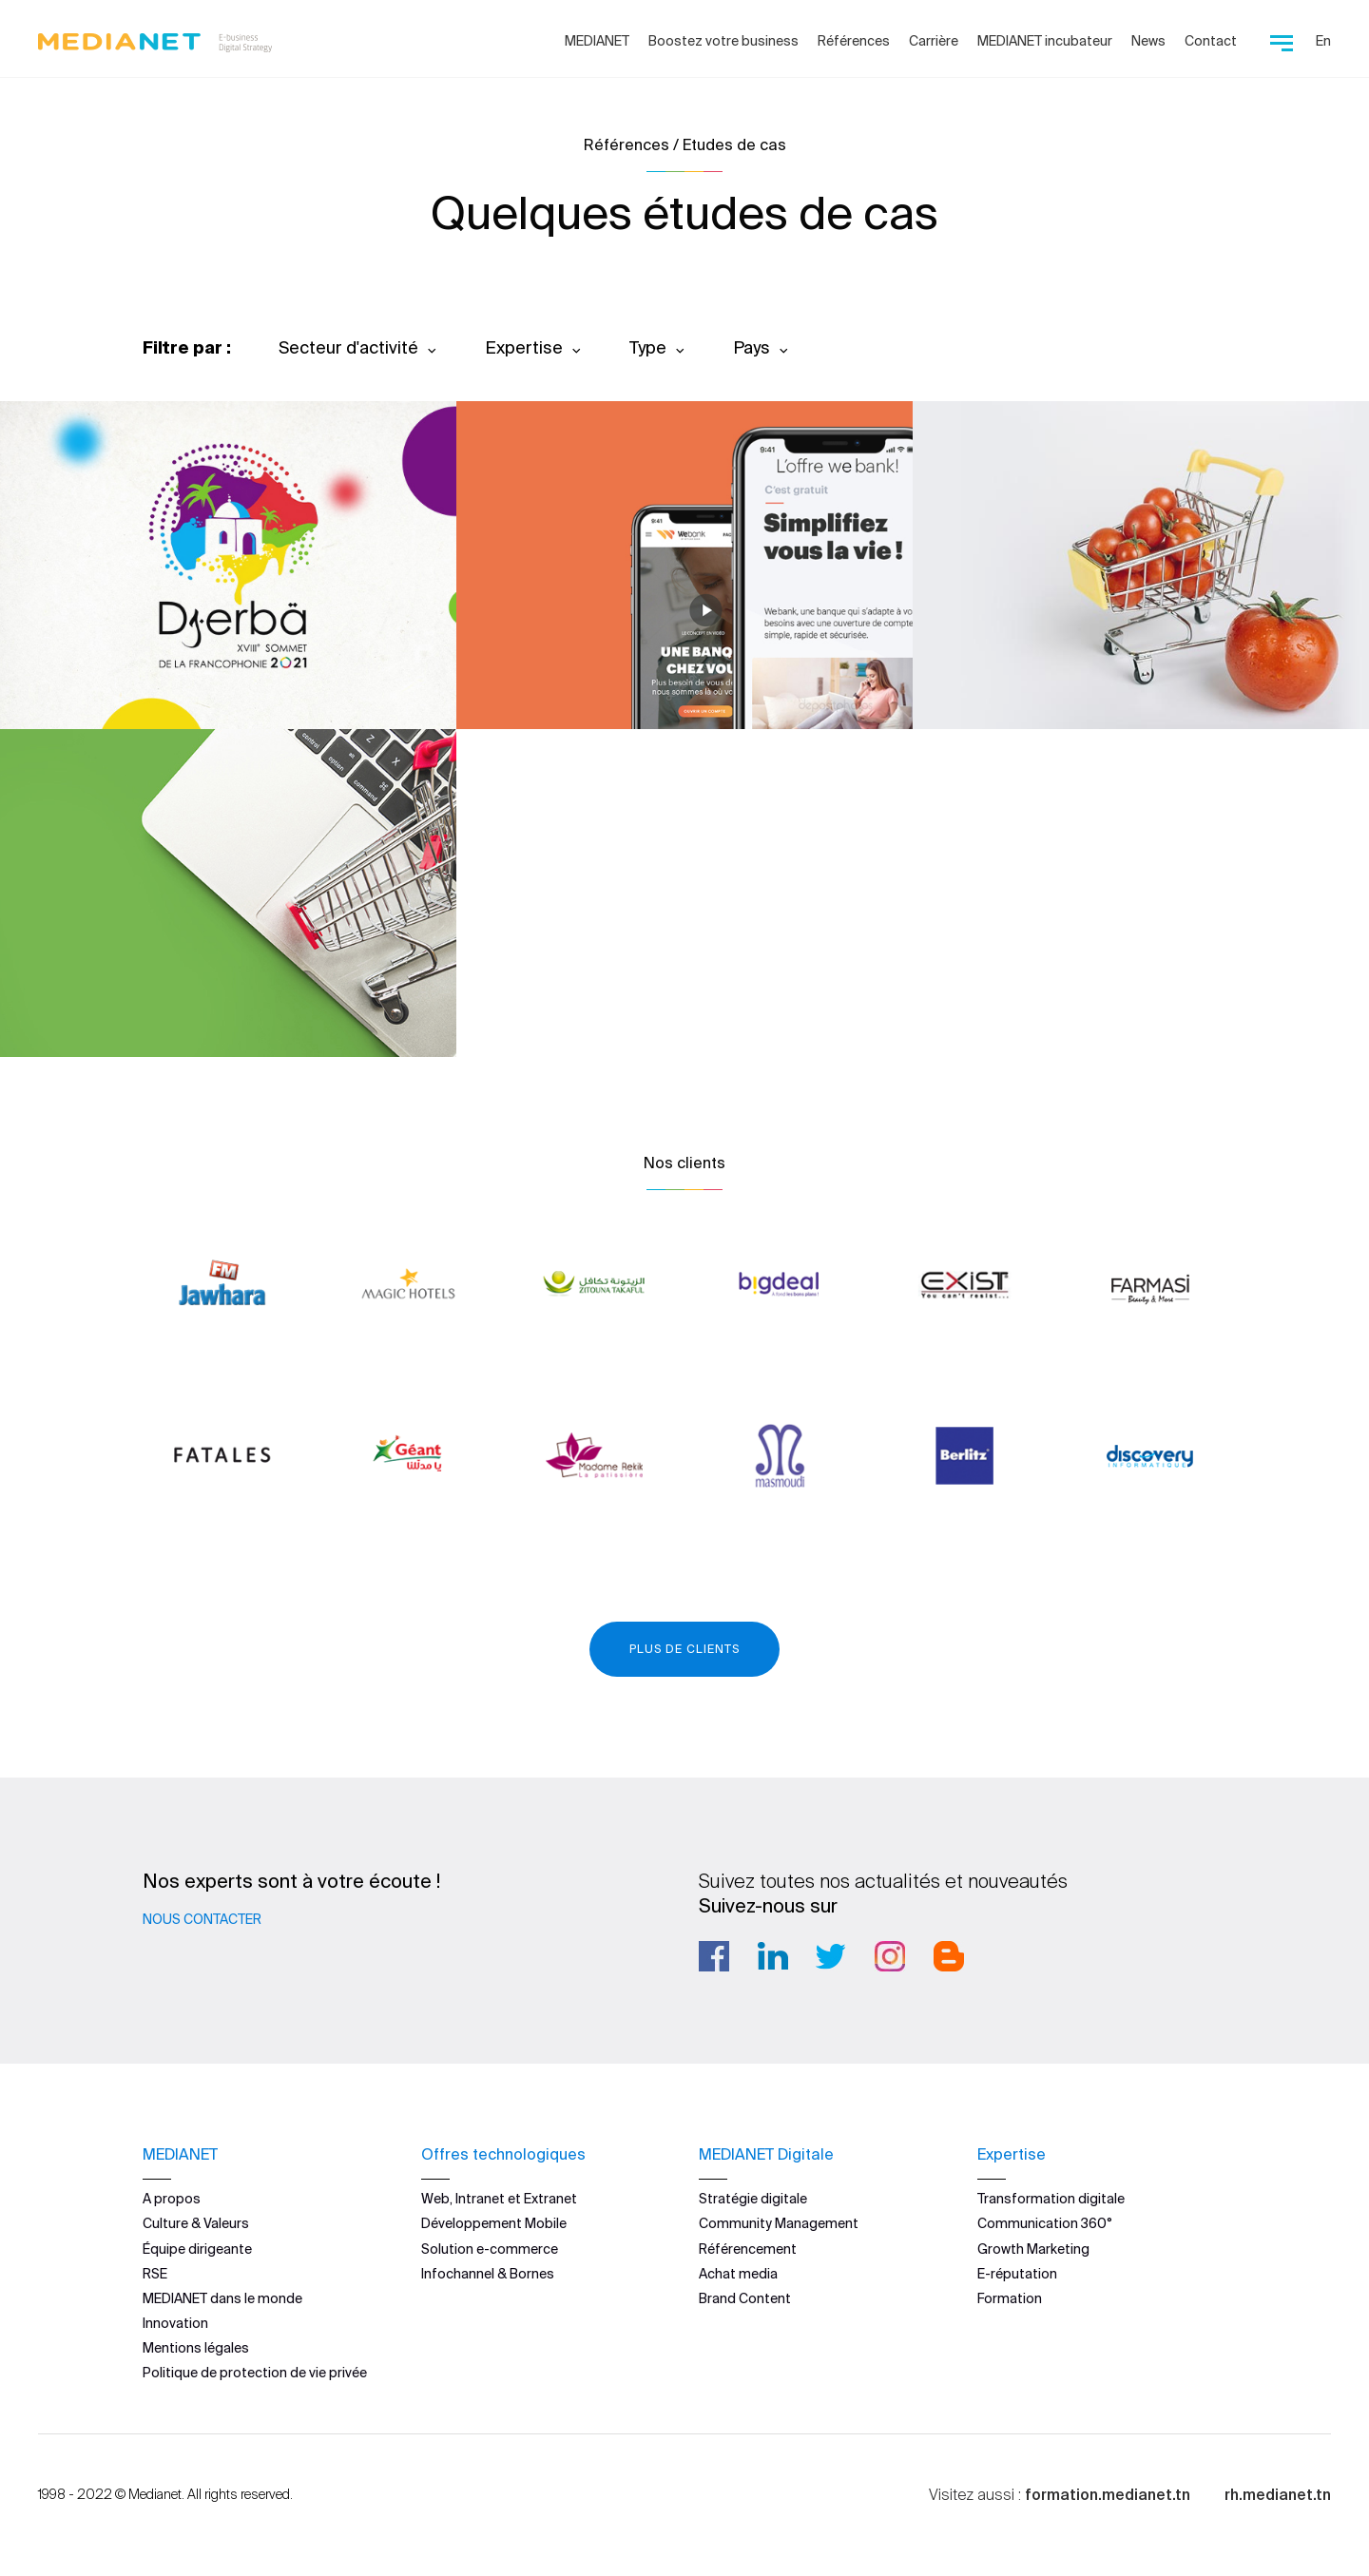 This screenshot has width=1369, height=2576. What do you see at coordinates (175, 2323) in the screenshot?
I see `Innovation` at bounding box center [175, 2323].